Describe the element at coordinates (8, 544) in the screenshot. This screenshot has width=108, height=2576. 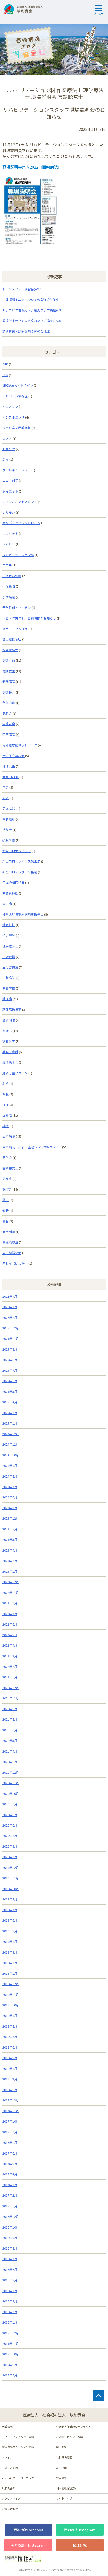
I see `リハビリ` at that location.